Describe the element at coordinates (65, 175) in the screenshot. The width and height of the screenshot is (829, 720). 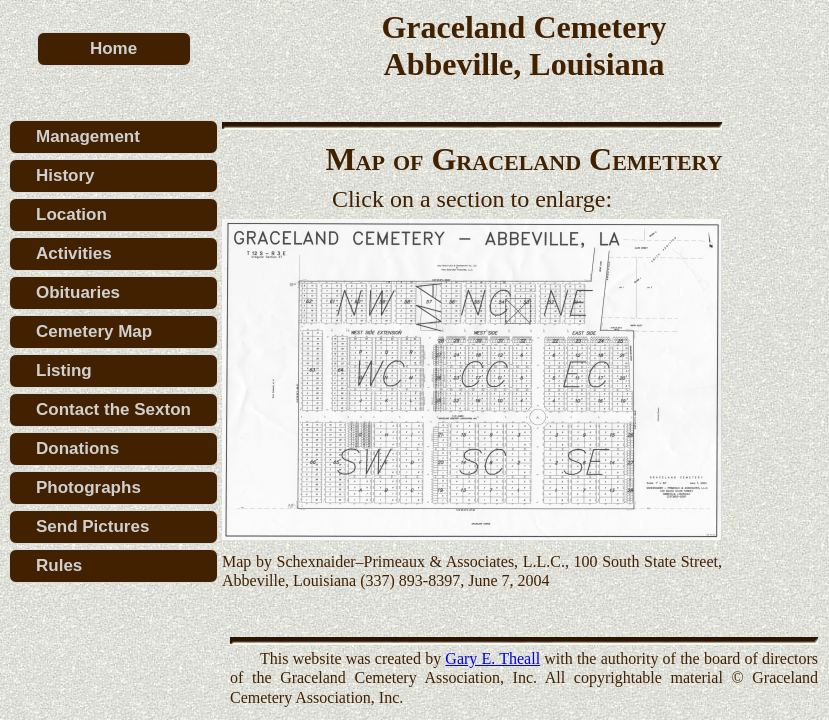
I see `History` at that location.